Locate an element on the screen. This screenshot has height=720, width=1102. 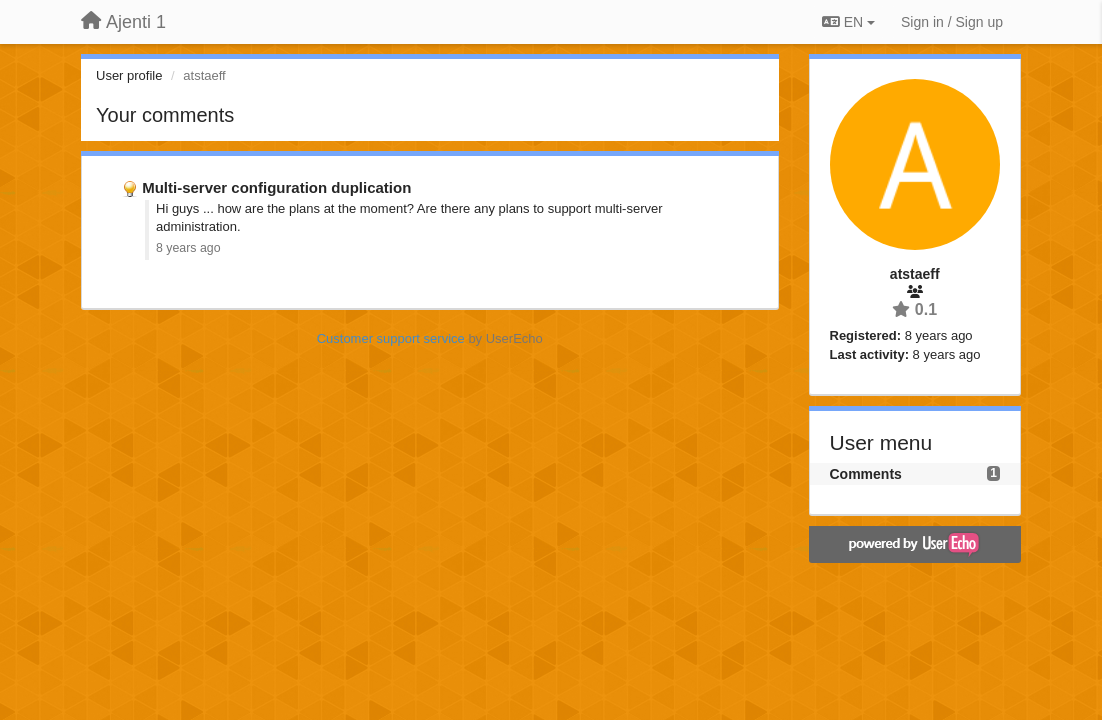
Multi-server configuration duplication is located at coordinates (276, 187).